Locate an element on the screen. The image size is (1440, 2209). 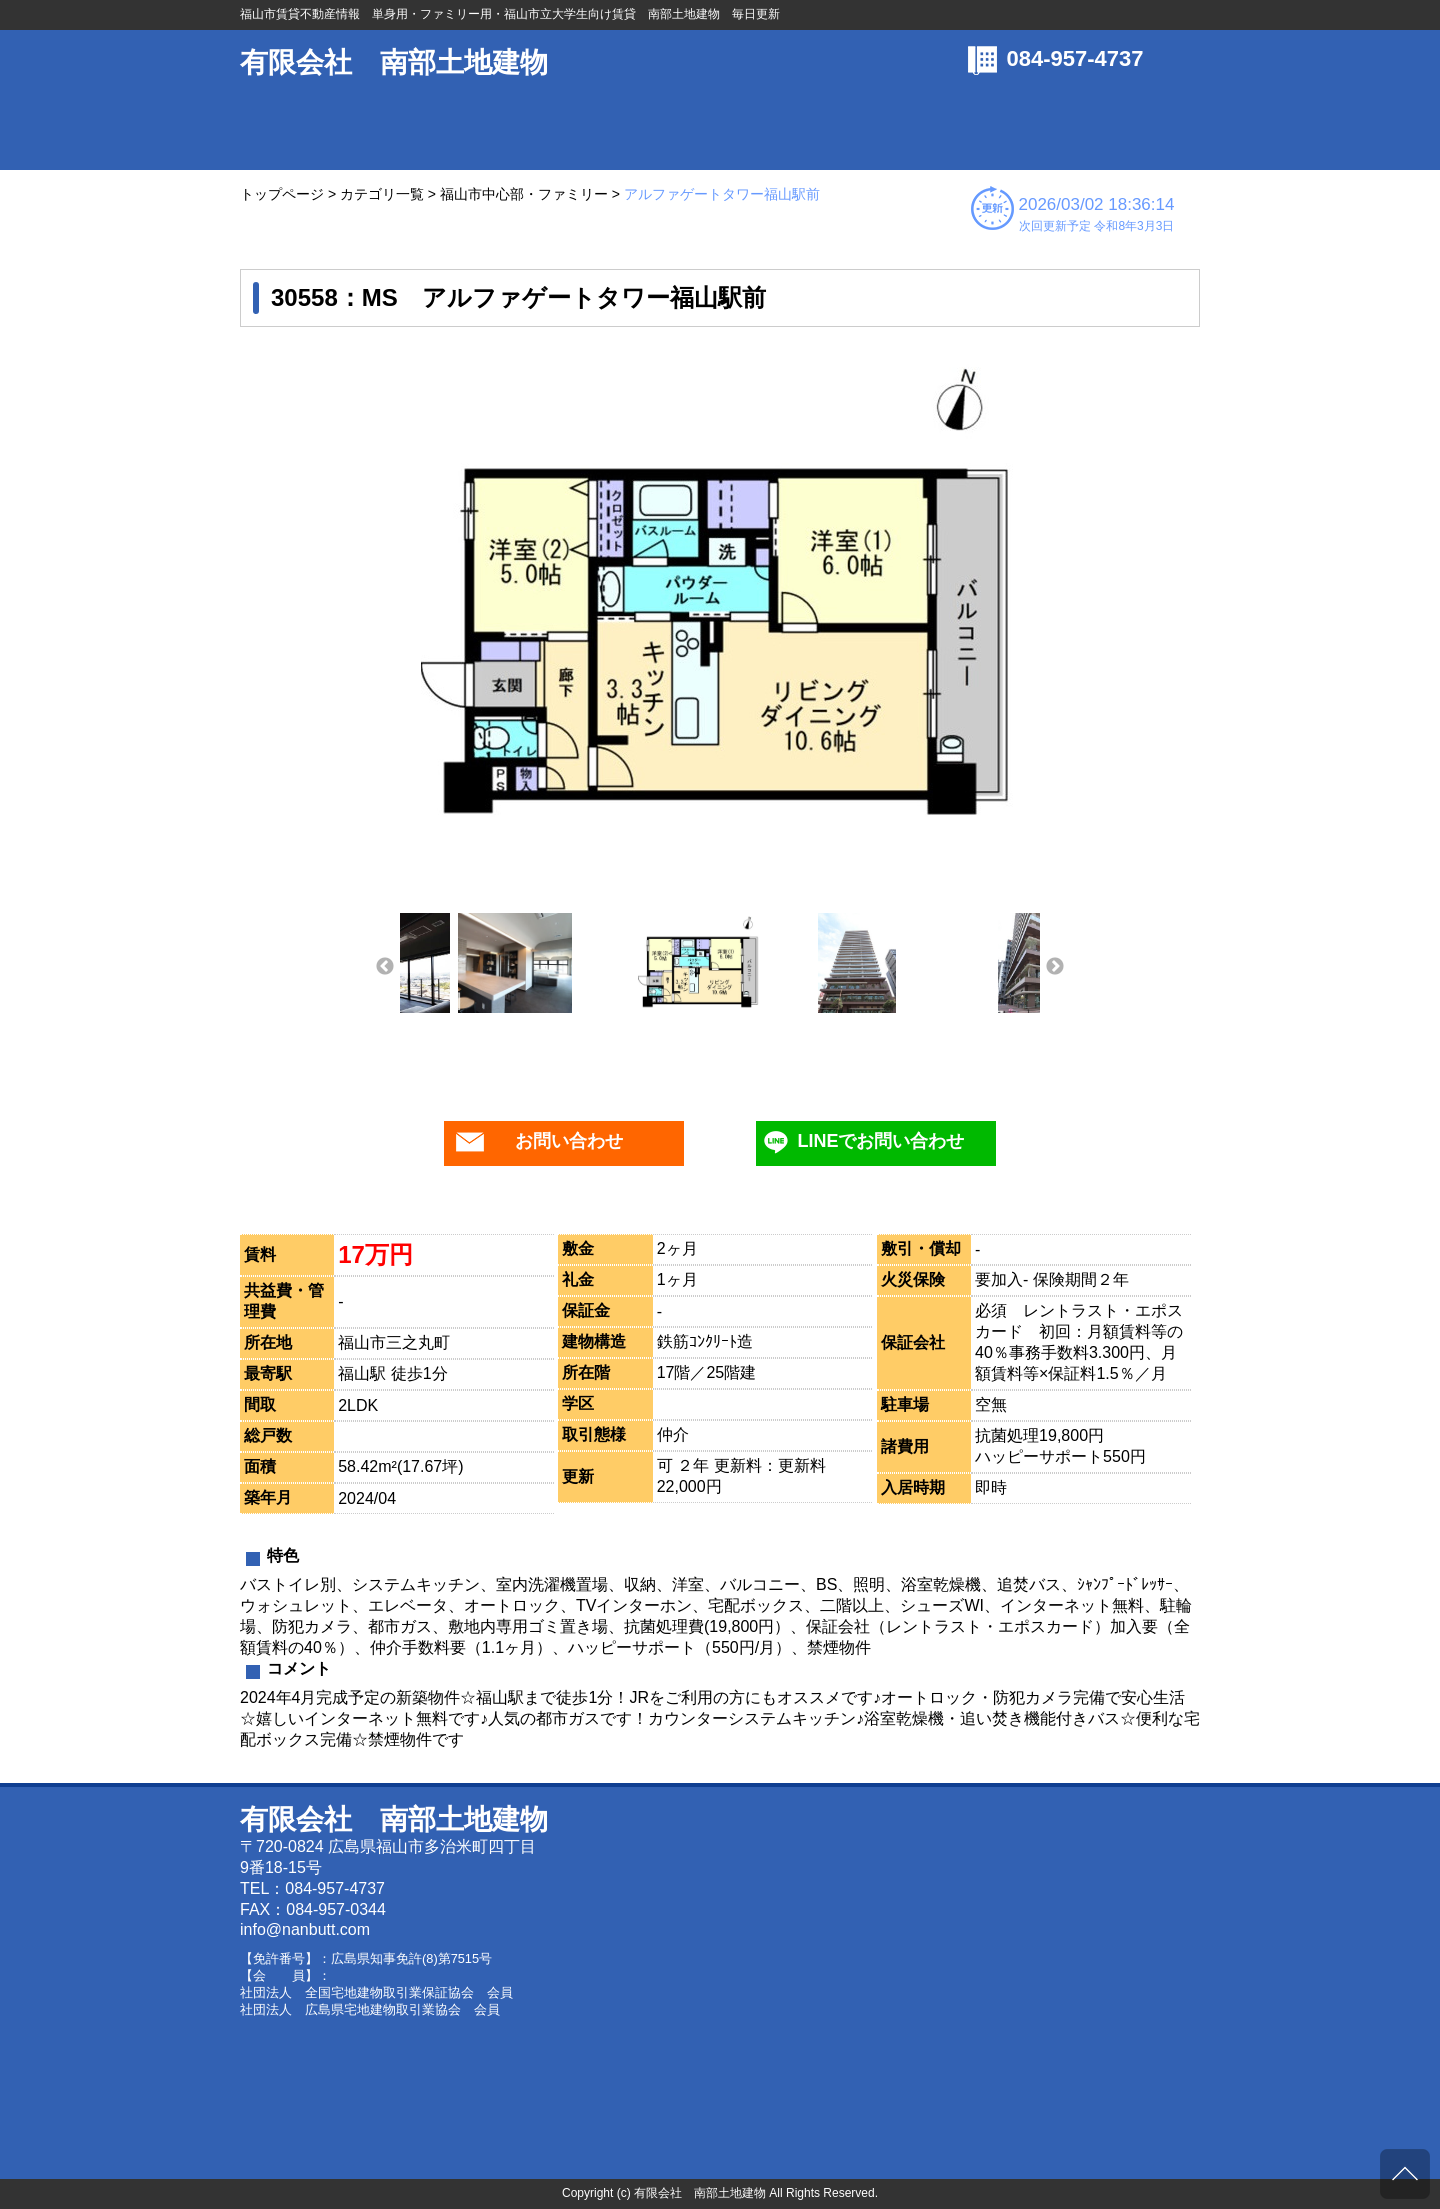
084-957-4737 is located at coordinates (1075, 58).